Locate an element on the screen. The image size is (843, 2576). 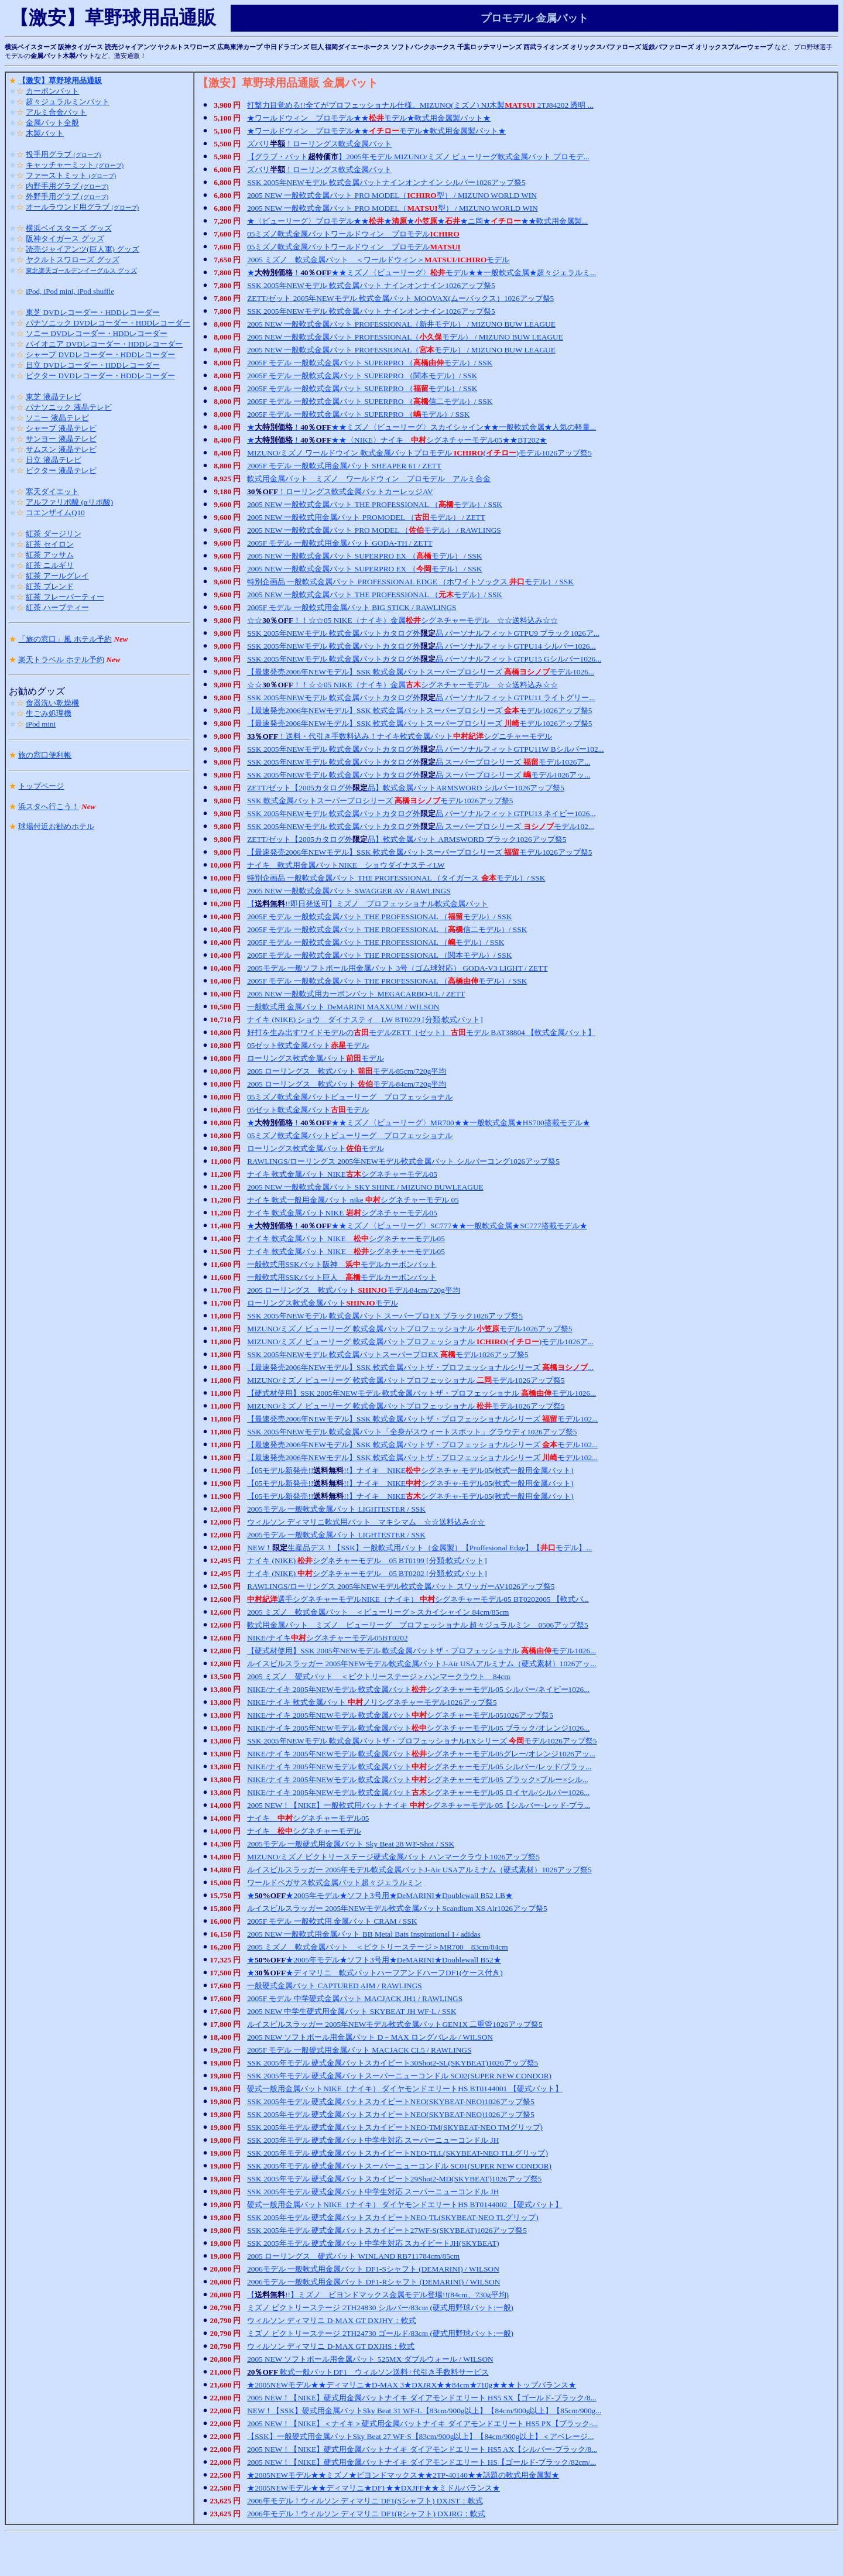
2005 ミズノ 硬式バット ＜ビクトリーステージ＞ハンマークラウト 84cm is located at coordinates (378, 1676).